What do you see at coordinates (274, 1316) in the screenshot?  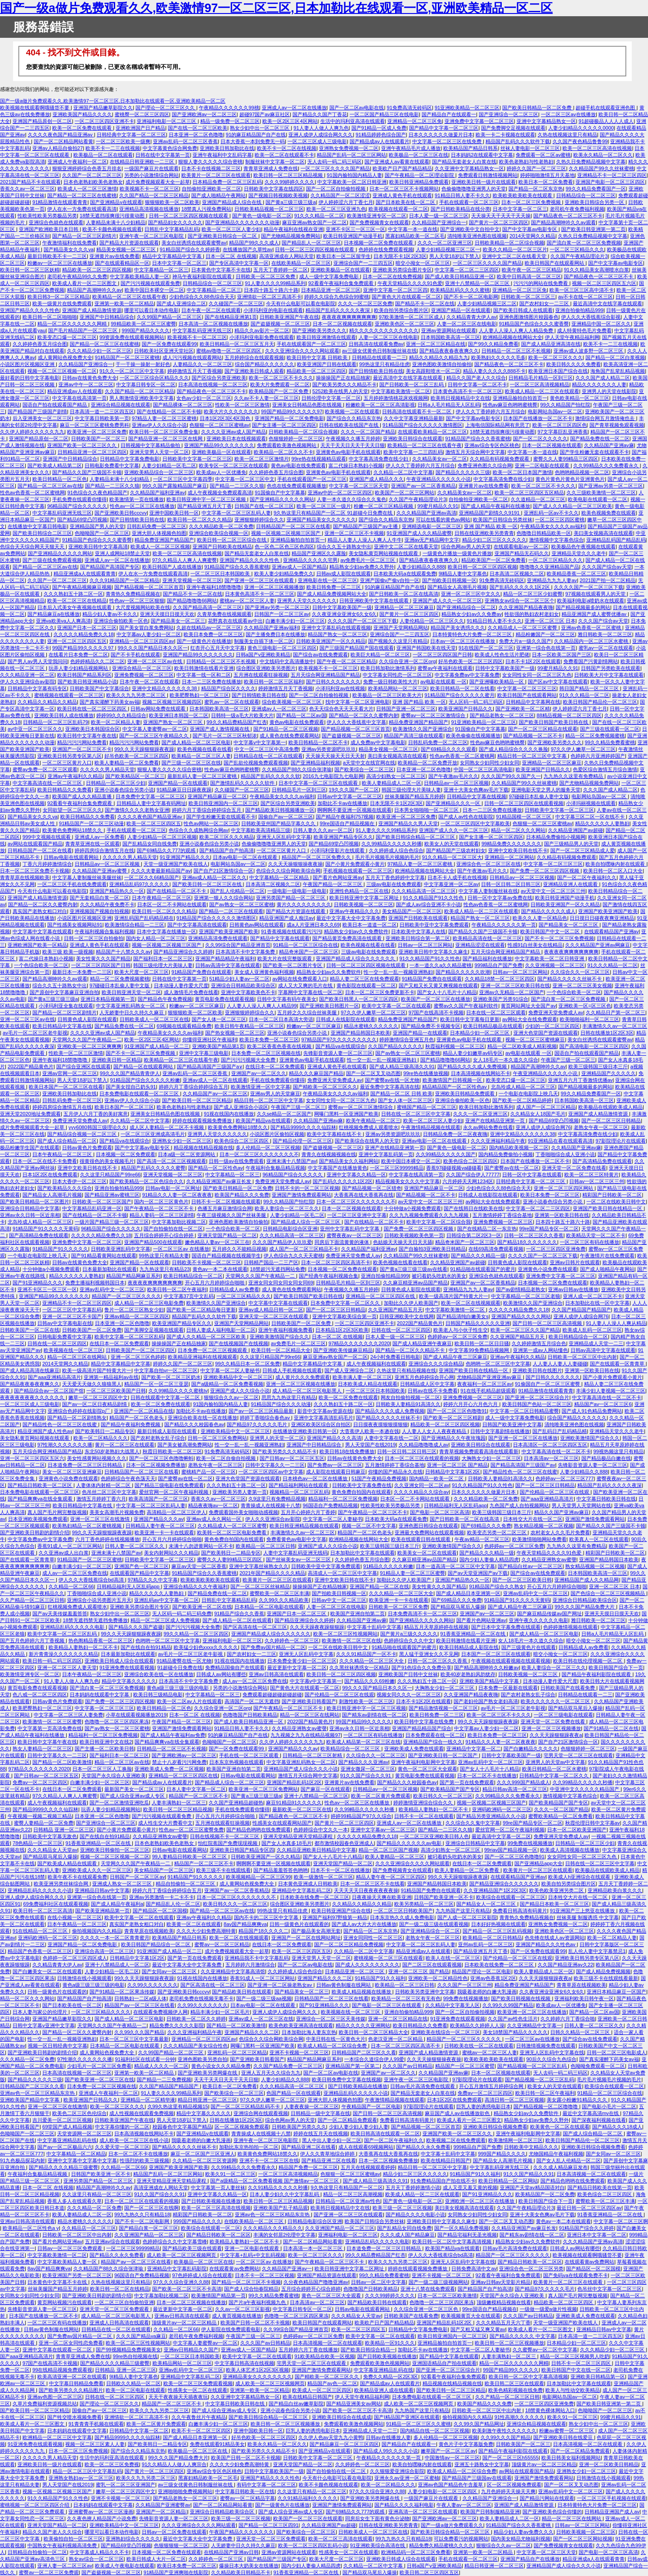 I see `亚洲天堂一区二区三区在线观看` at bounding box center [274, 1316].